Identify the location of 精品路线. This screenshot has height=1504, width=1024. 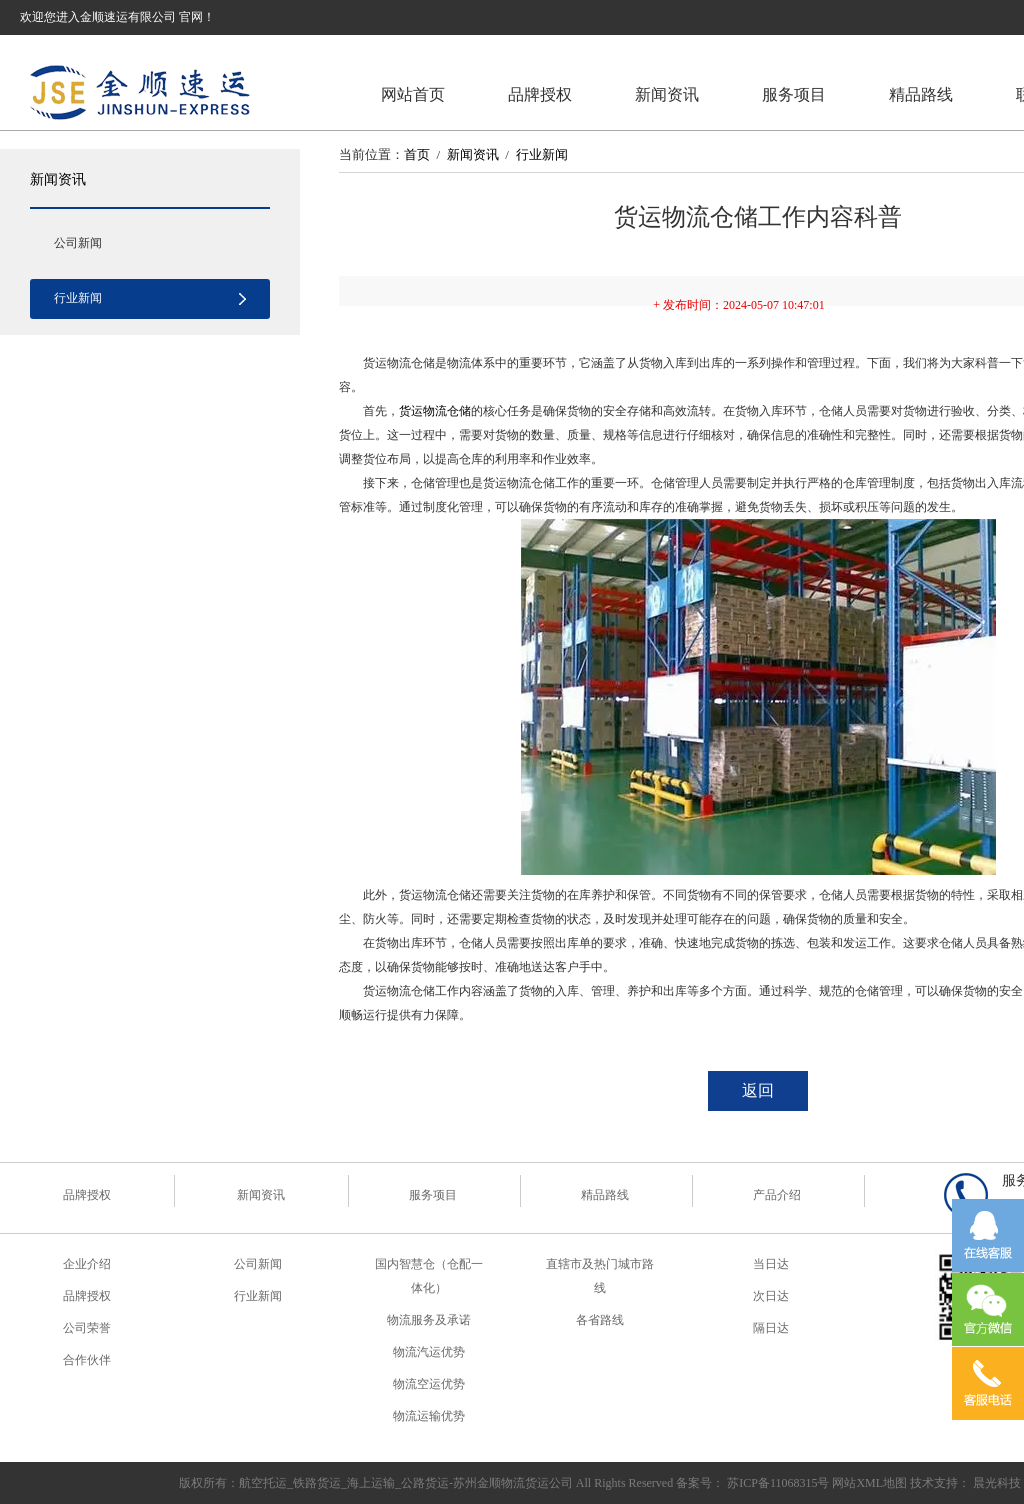
(921, 94).